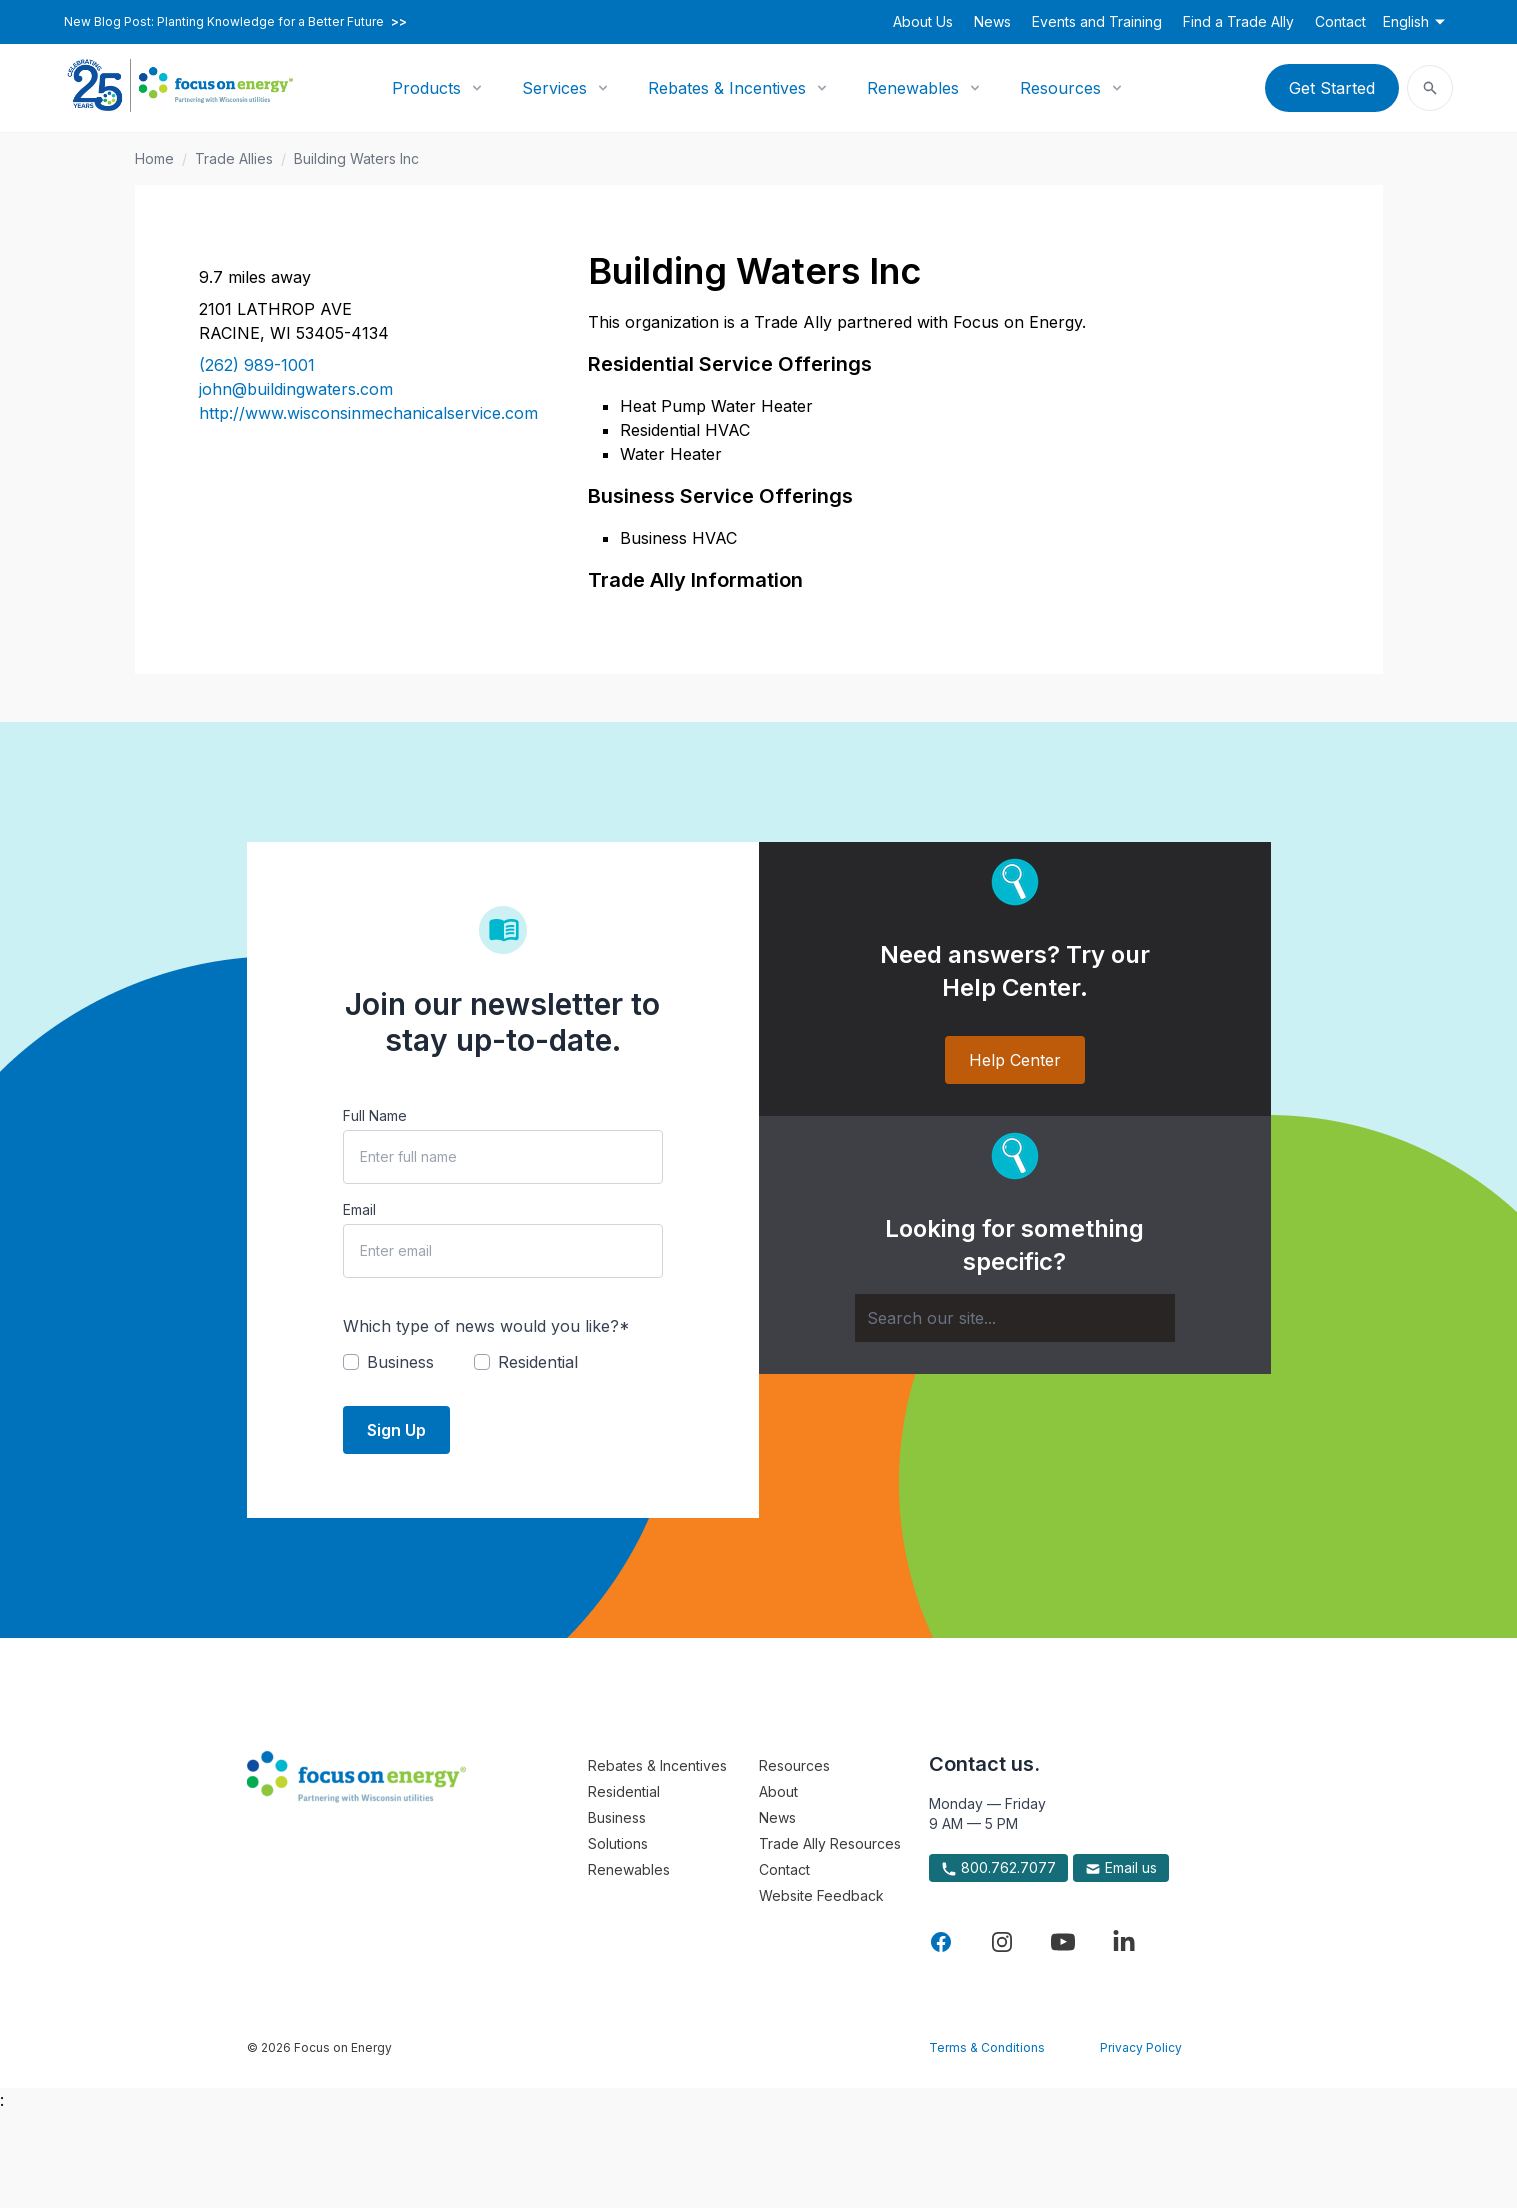 This screenshot has width=1517, height=2208. I want to click on Events and Training, so click(1097, 21).